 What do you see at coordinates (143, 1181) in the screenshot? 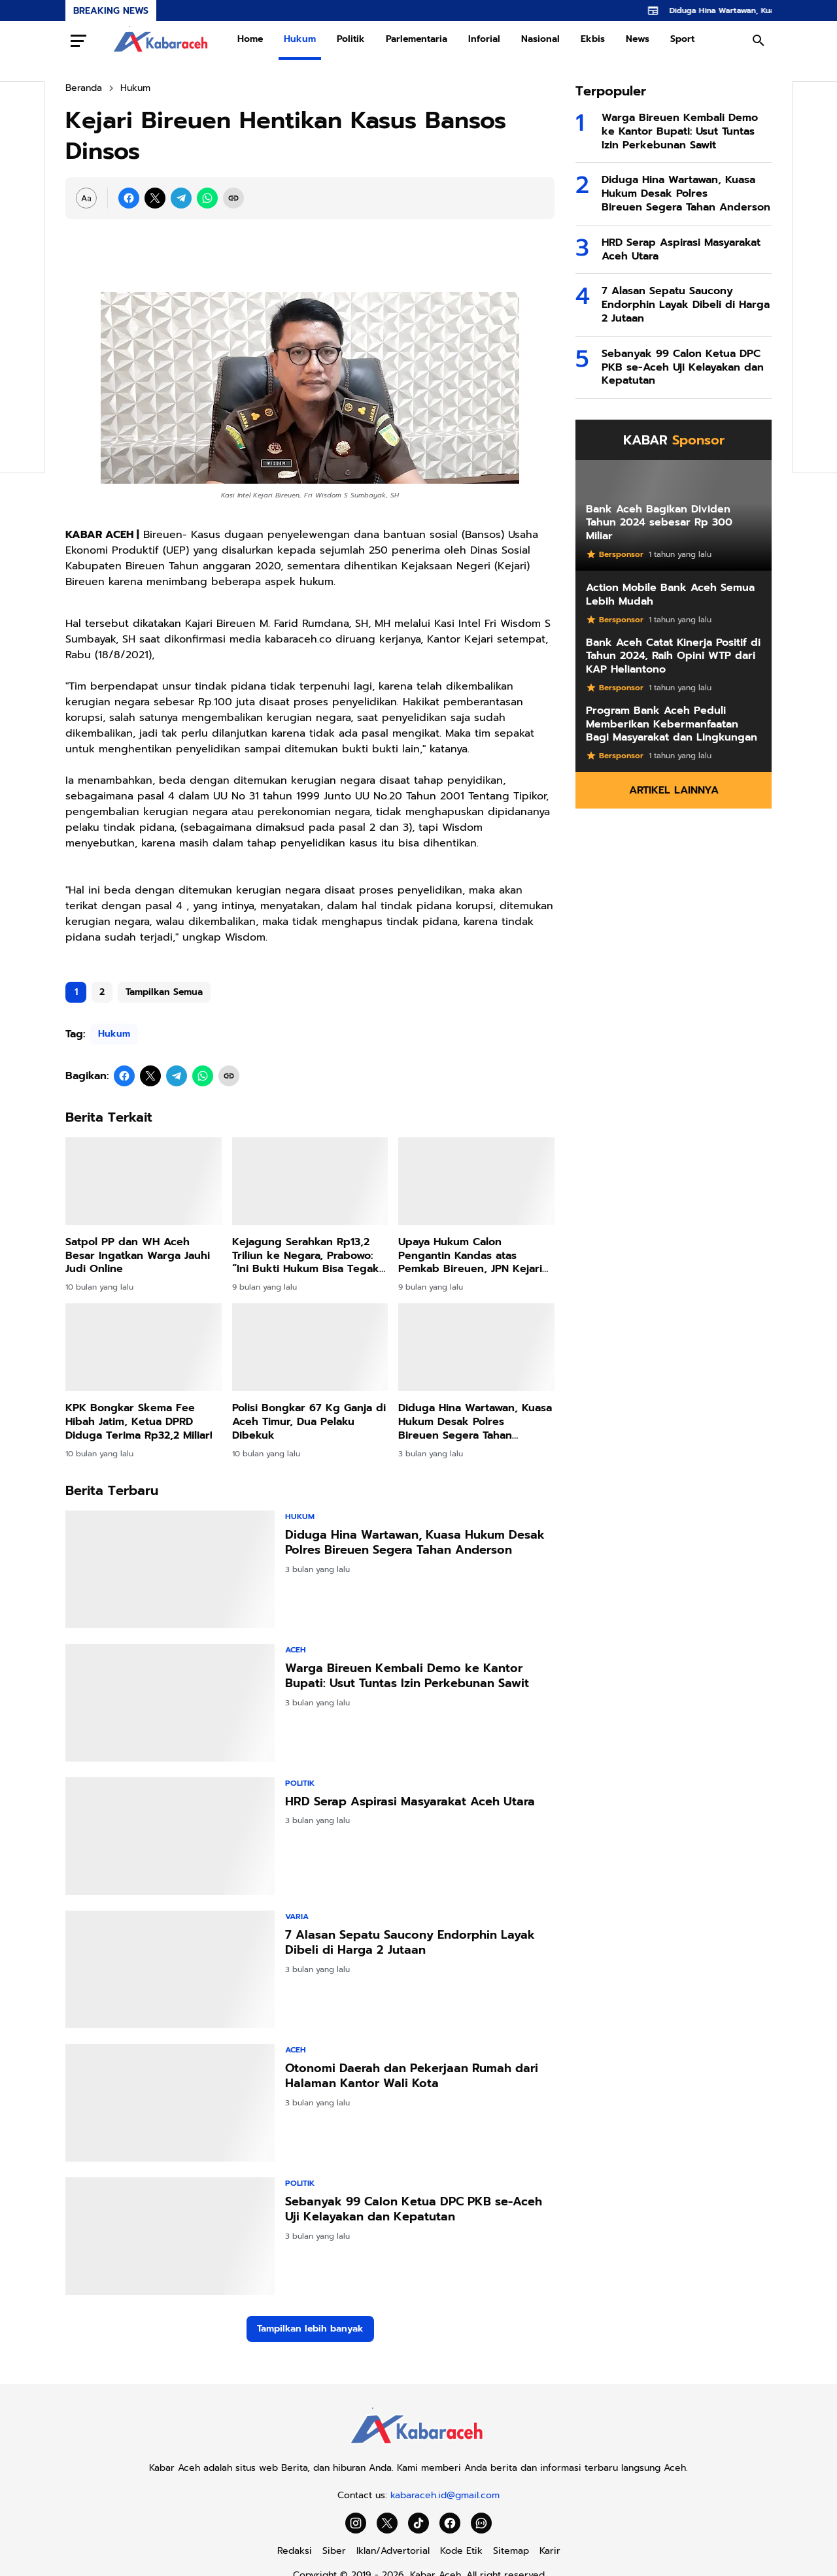
I see `[Satpol PP dan WH Aceh Besar Ingatkan Warga Jauhi Judi Online]` at bounding box center [143, 1181].